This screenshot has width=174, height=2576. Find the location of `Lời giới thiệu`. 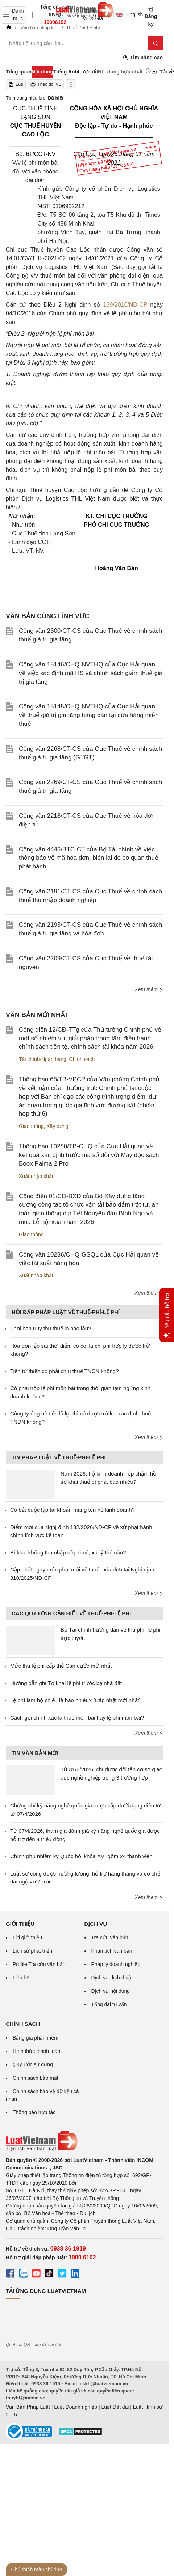

Lời giới thiệu is located at coordinates (27, 1937).